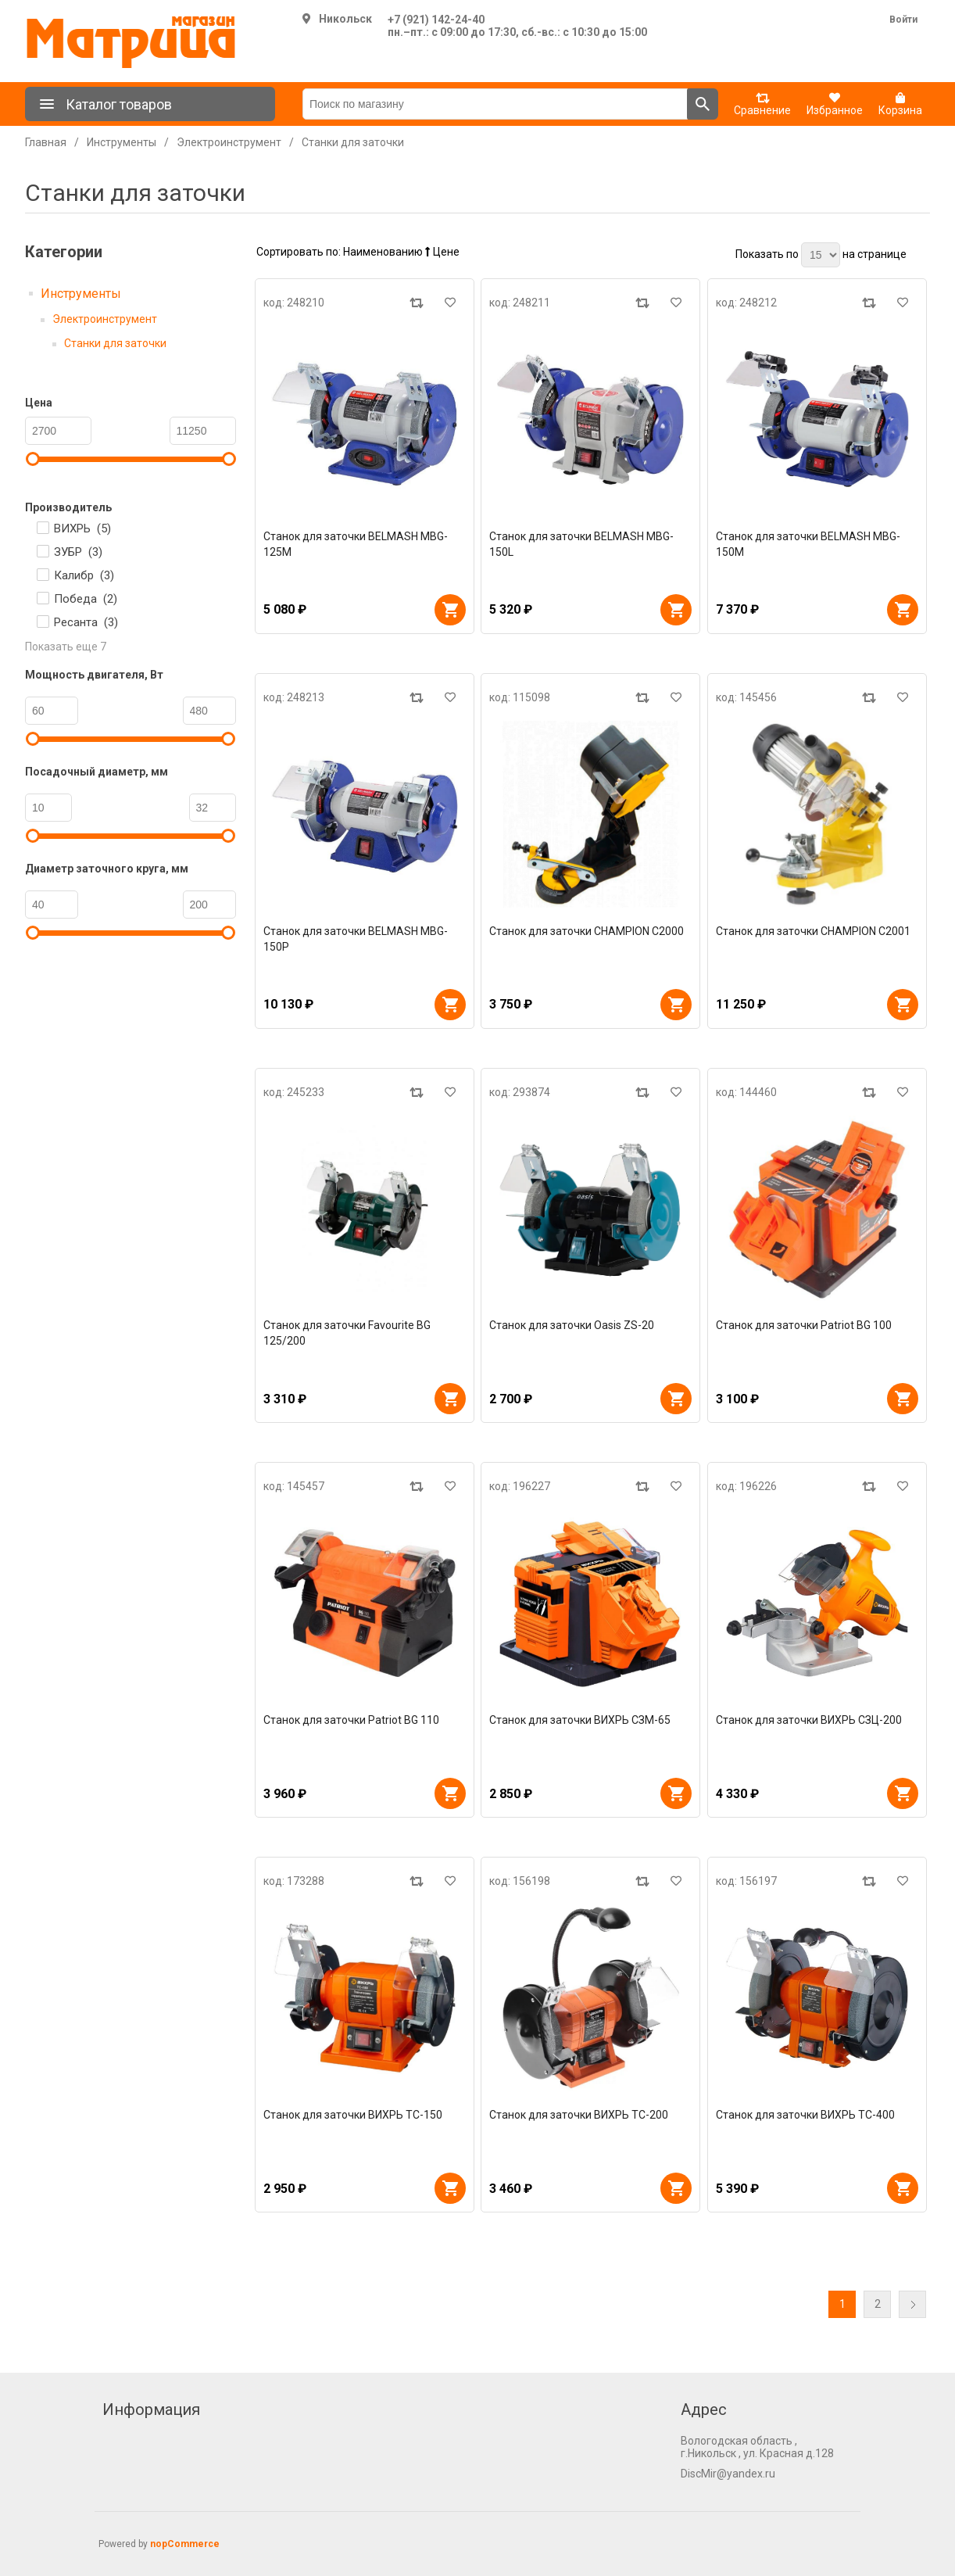  Describe the element at coordinates (115, 343) in the screenshot. I see `Станки для заточки` at that location.